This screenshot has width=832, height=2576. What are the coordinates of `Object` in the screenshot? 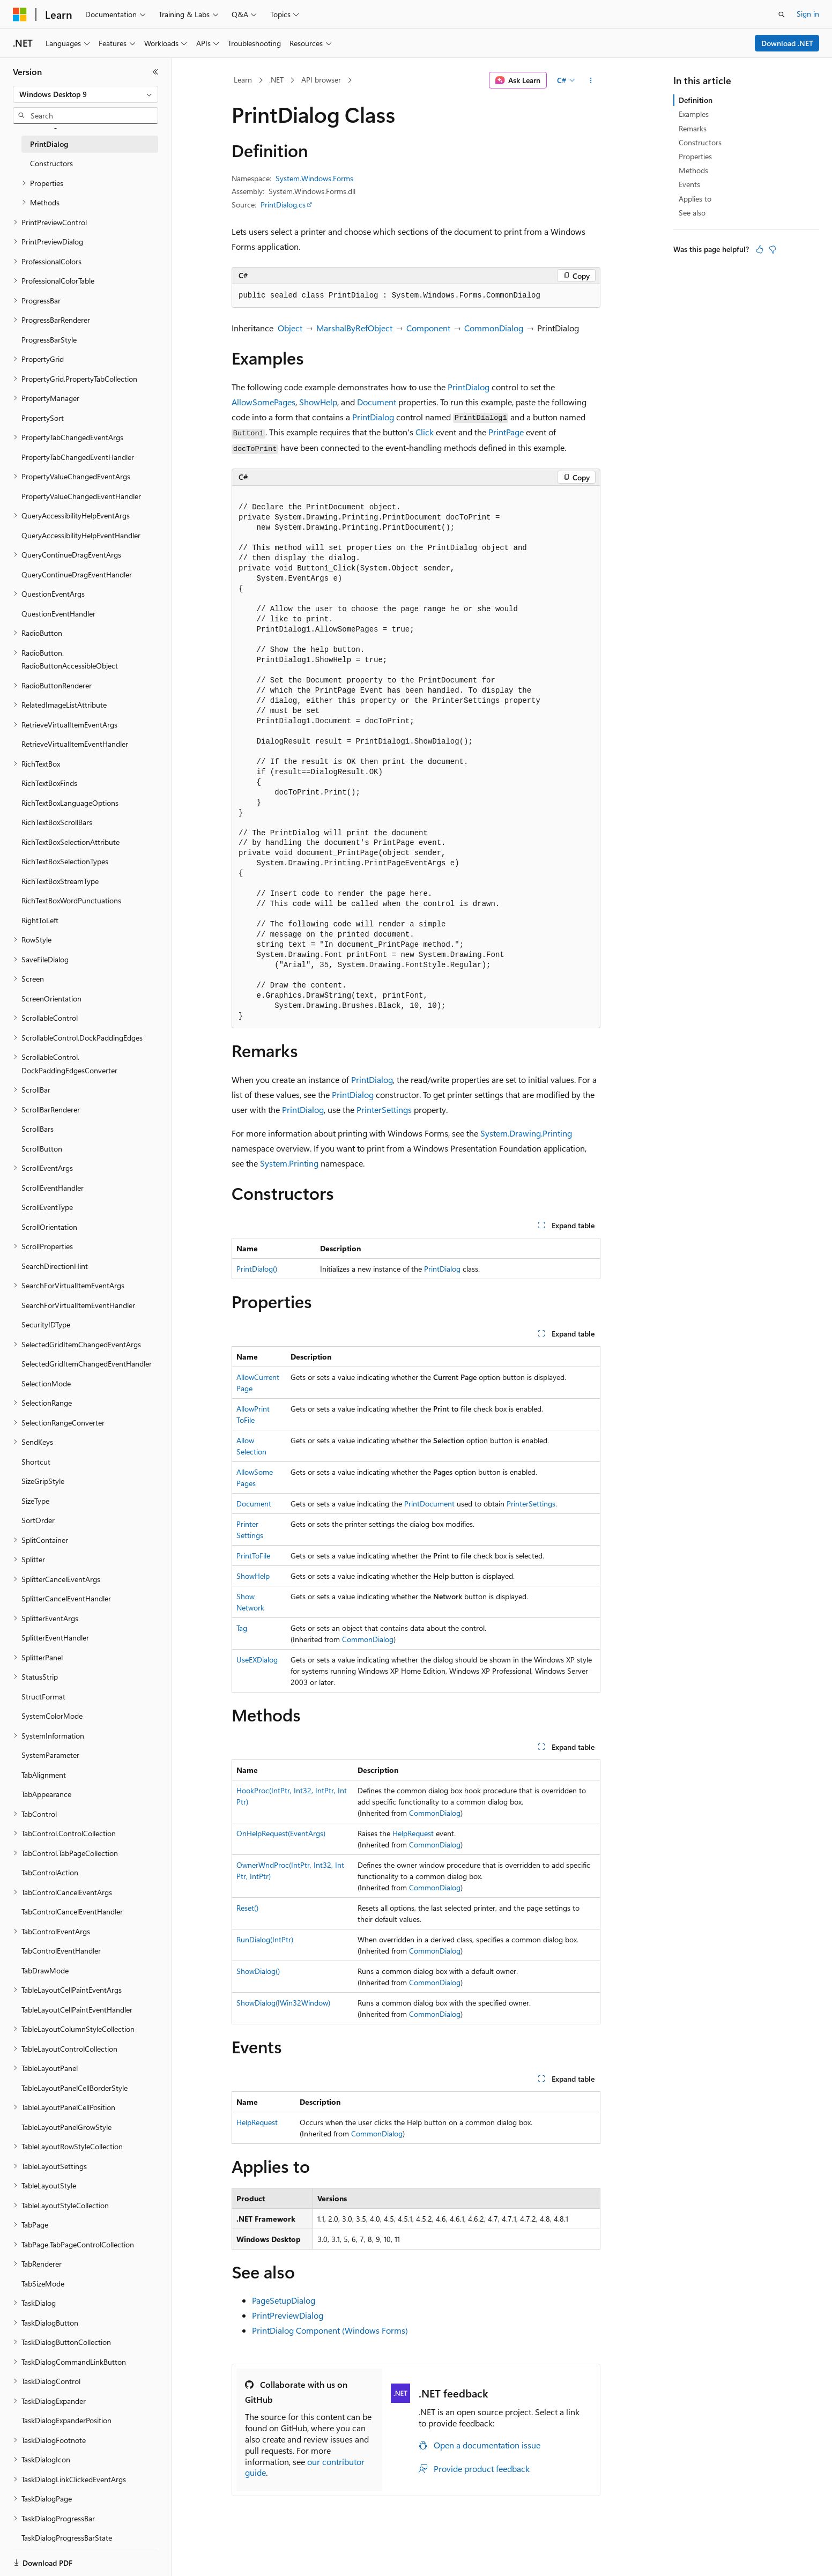 It's located at (290, 327).